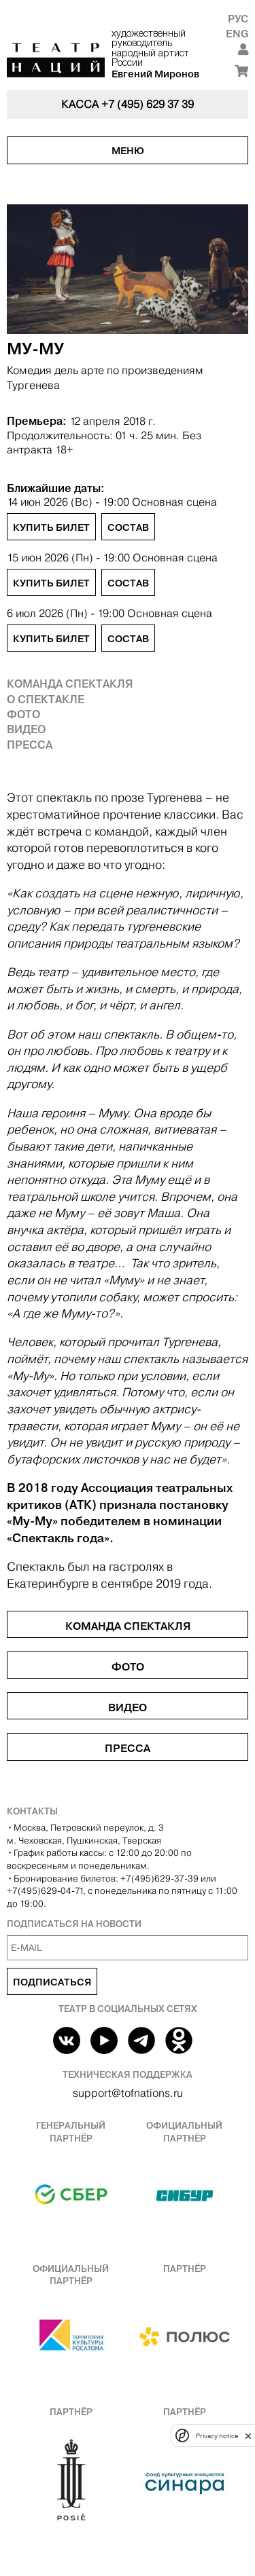 The width and height of the screenshot is (255, 2576). What do you see at coordinates (51, 527) in the screenshot?
I see `Купить билет` at bounding box center [51, 527].